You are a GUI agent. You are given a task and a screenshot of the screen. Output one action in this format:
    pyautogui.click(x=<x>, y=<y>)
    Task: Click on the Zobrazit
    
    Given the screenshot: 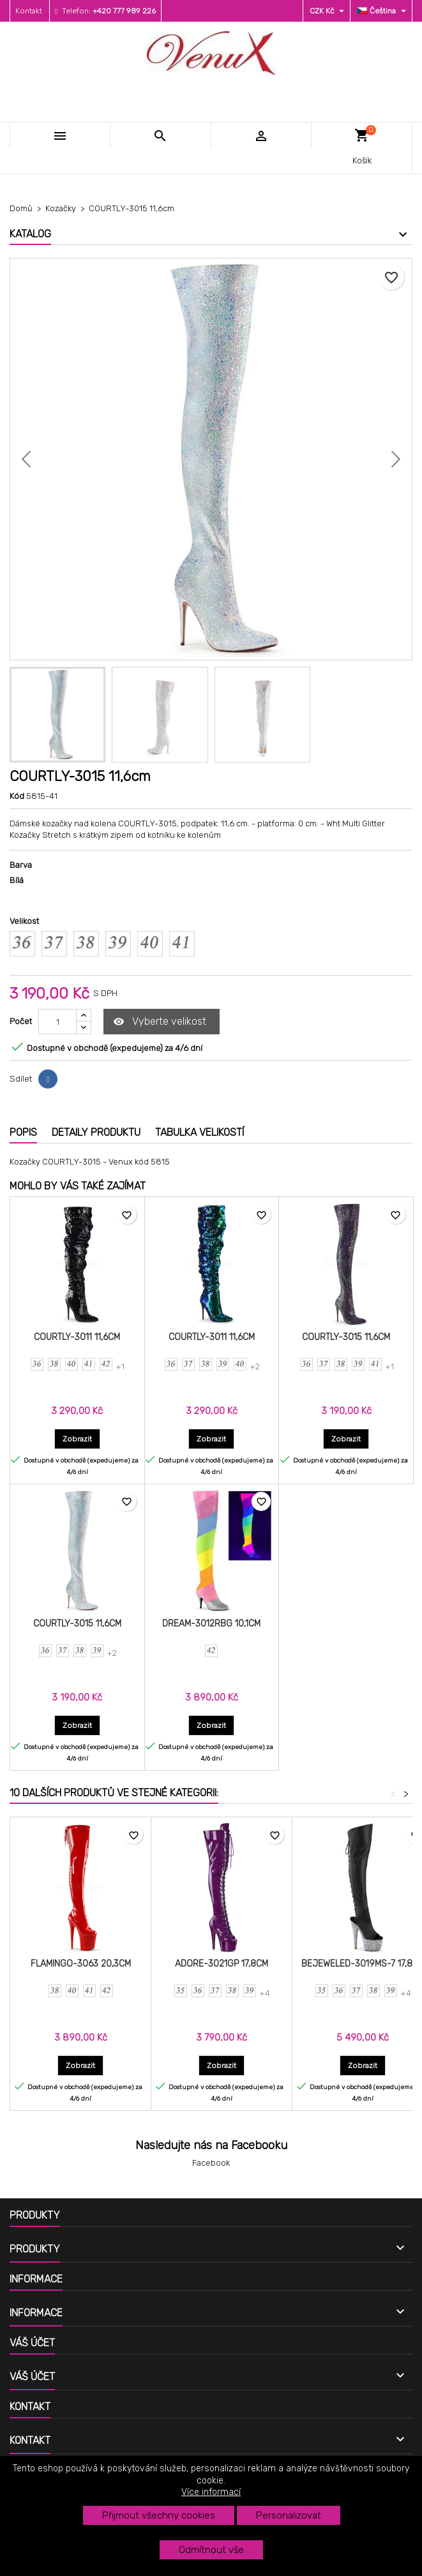 What is the action you would take?
    pyautogui.click(x=81, y=1438)
    